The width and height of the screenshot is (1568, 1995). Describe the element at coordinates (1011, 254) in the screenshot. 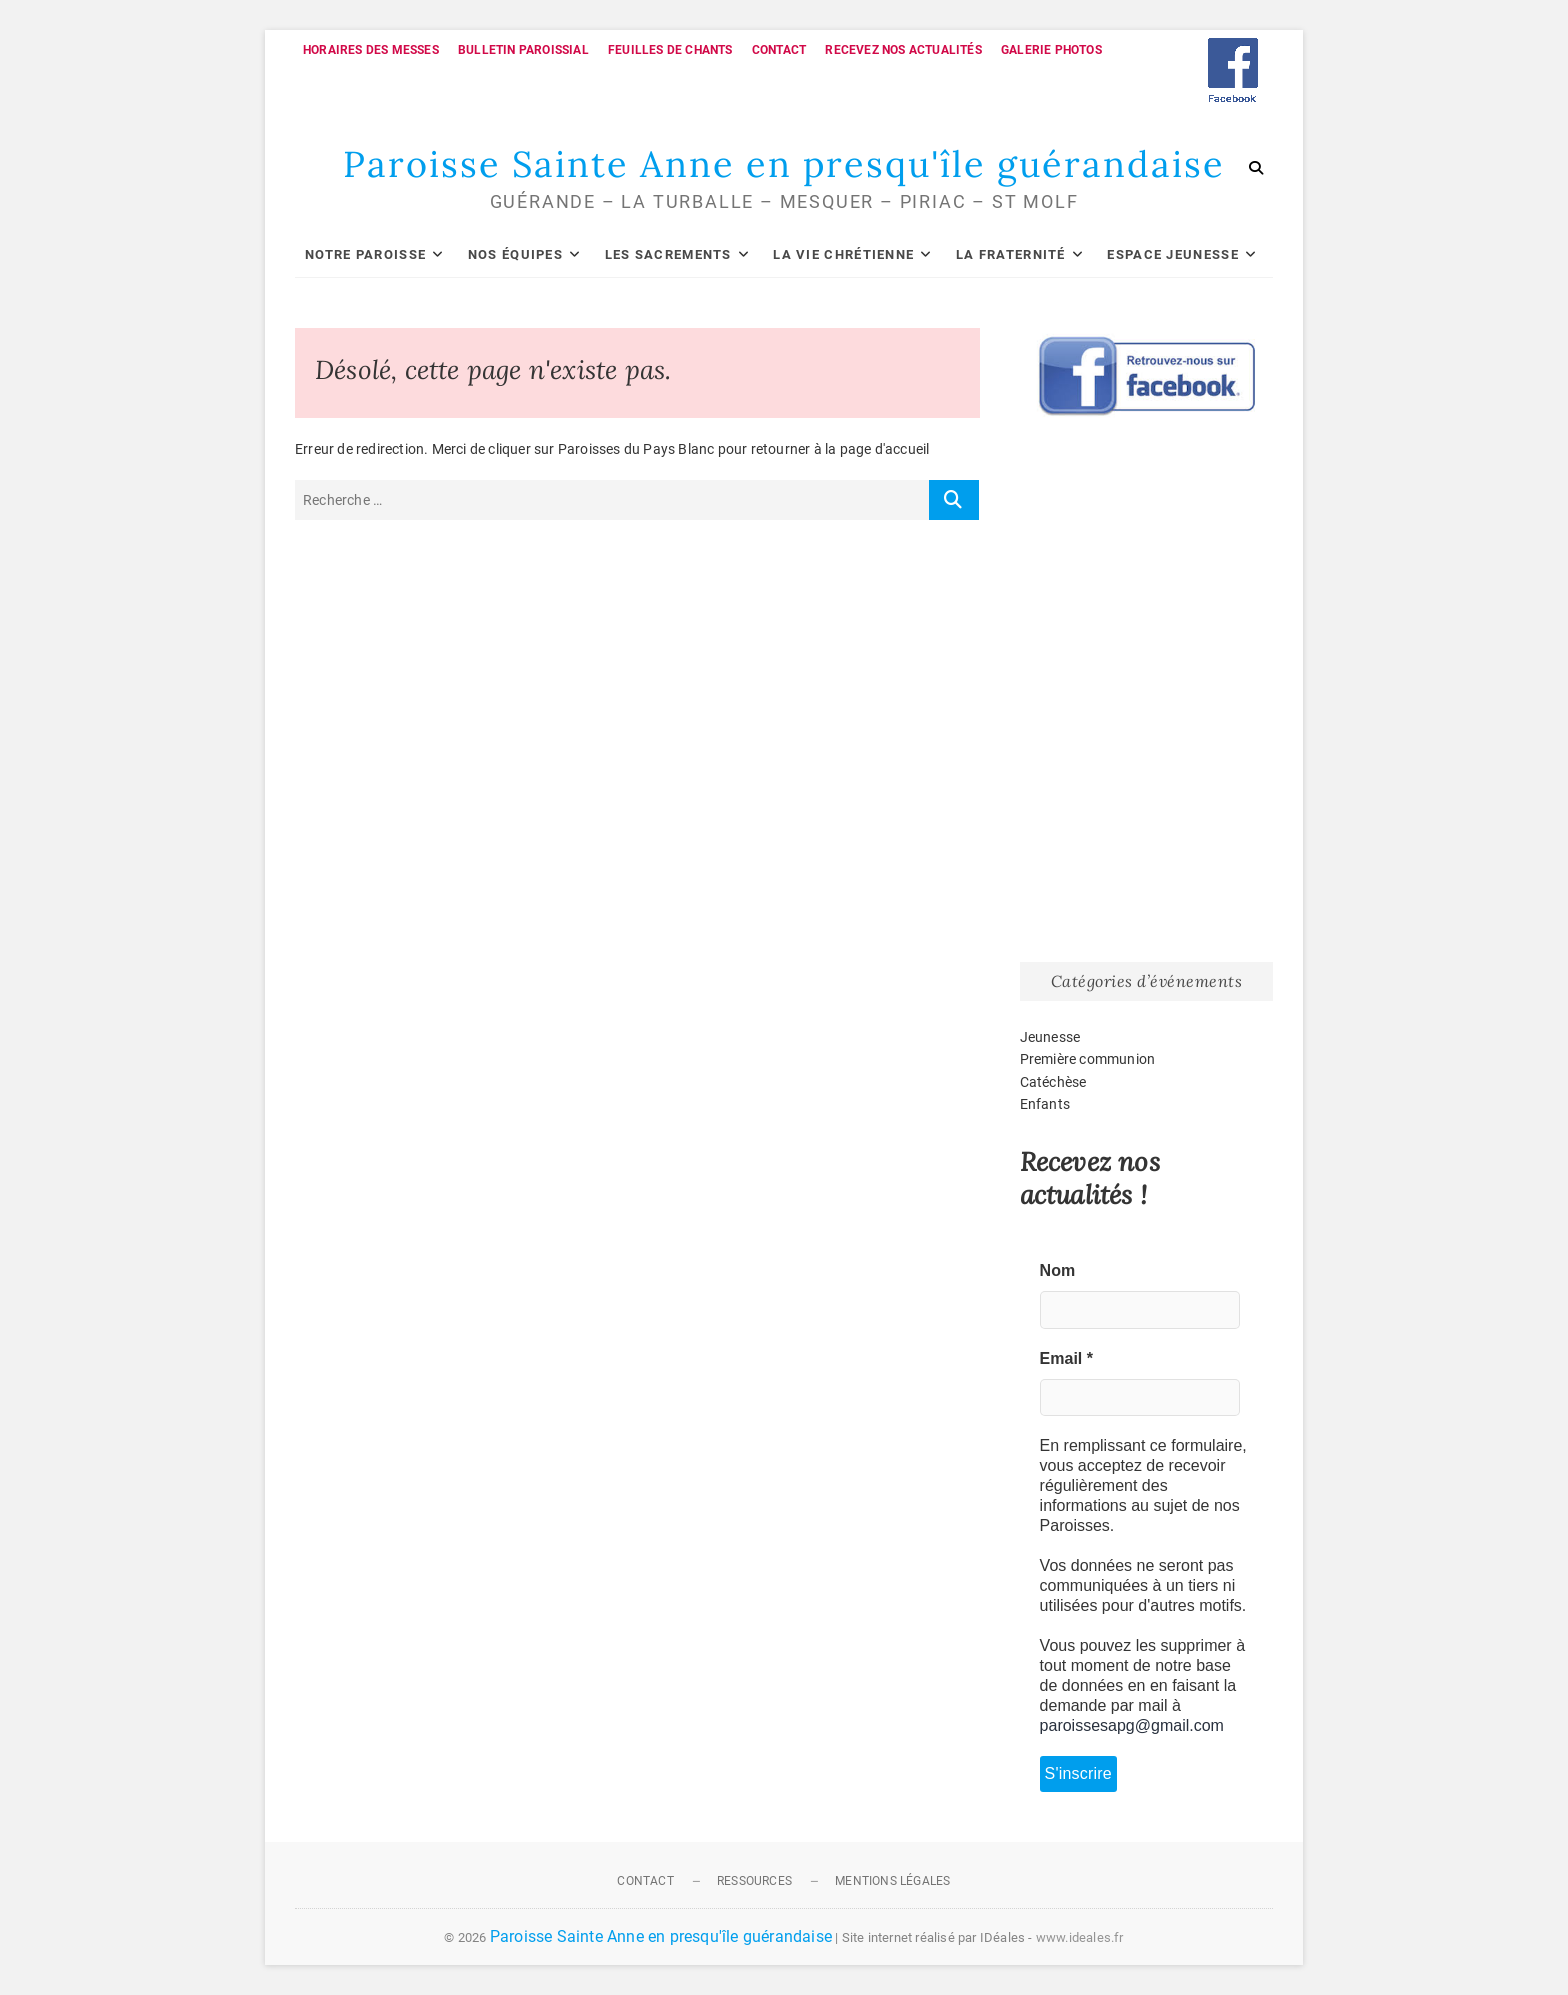

I see `La fraternité` at that location.